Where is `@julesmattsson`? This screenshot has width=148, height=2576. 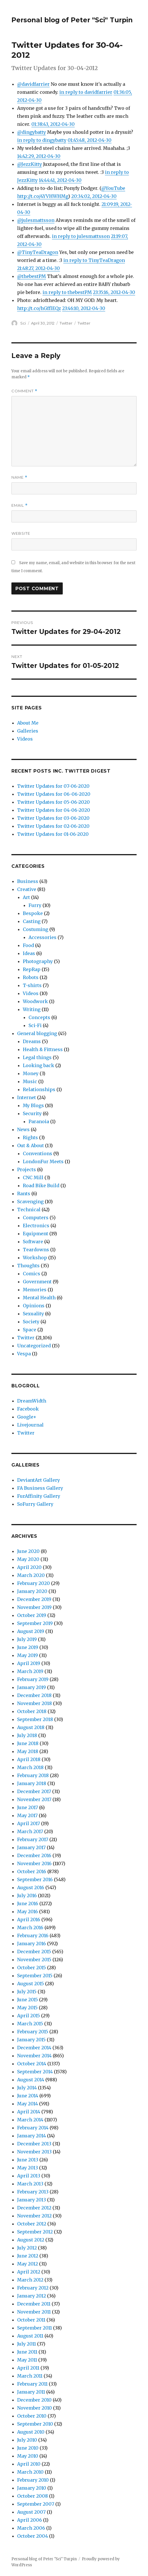
@julesmattsson is located at coordinates (35, 220).